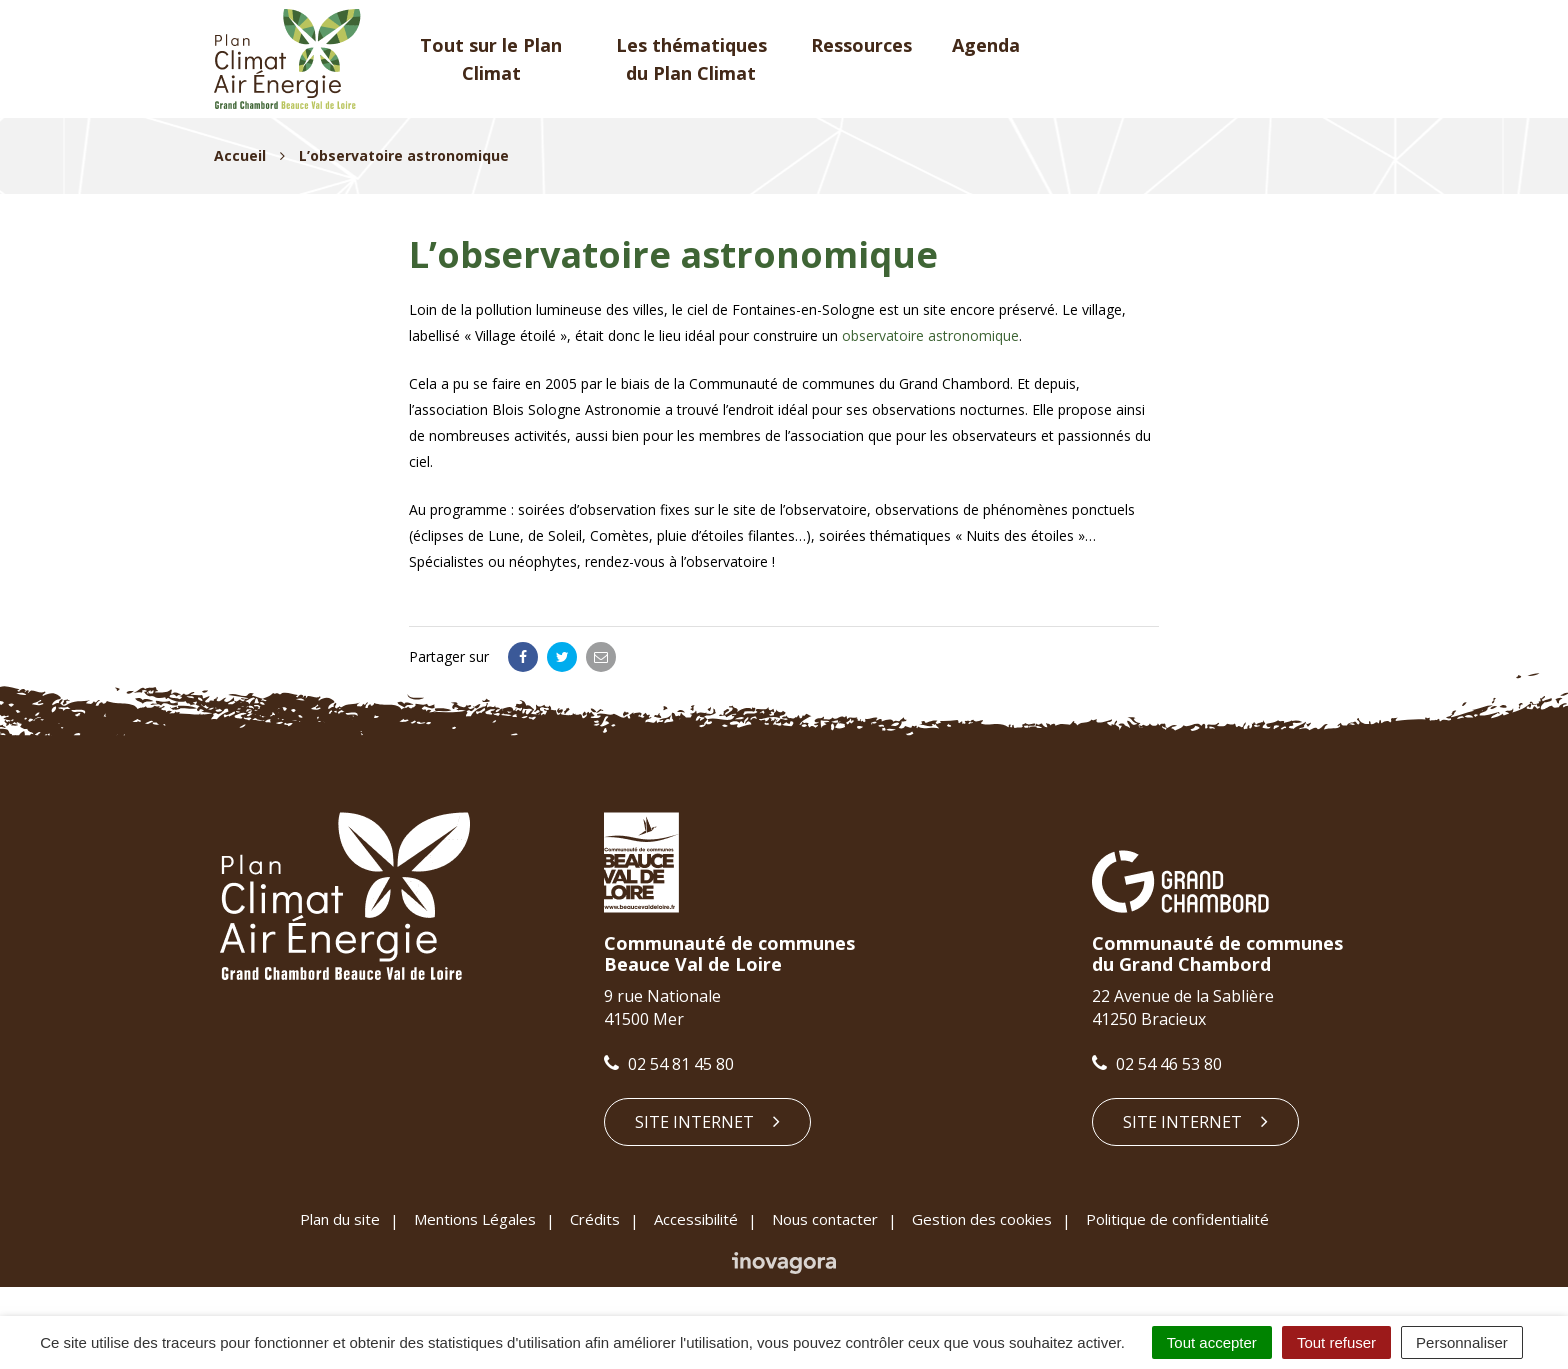  Describe the element at coordinates (861, 45) in the screenshot. I see `Ressources` at that location.